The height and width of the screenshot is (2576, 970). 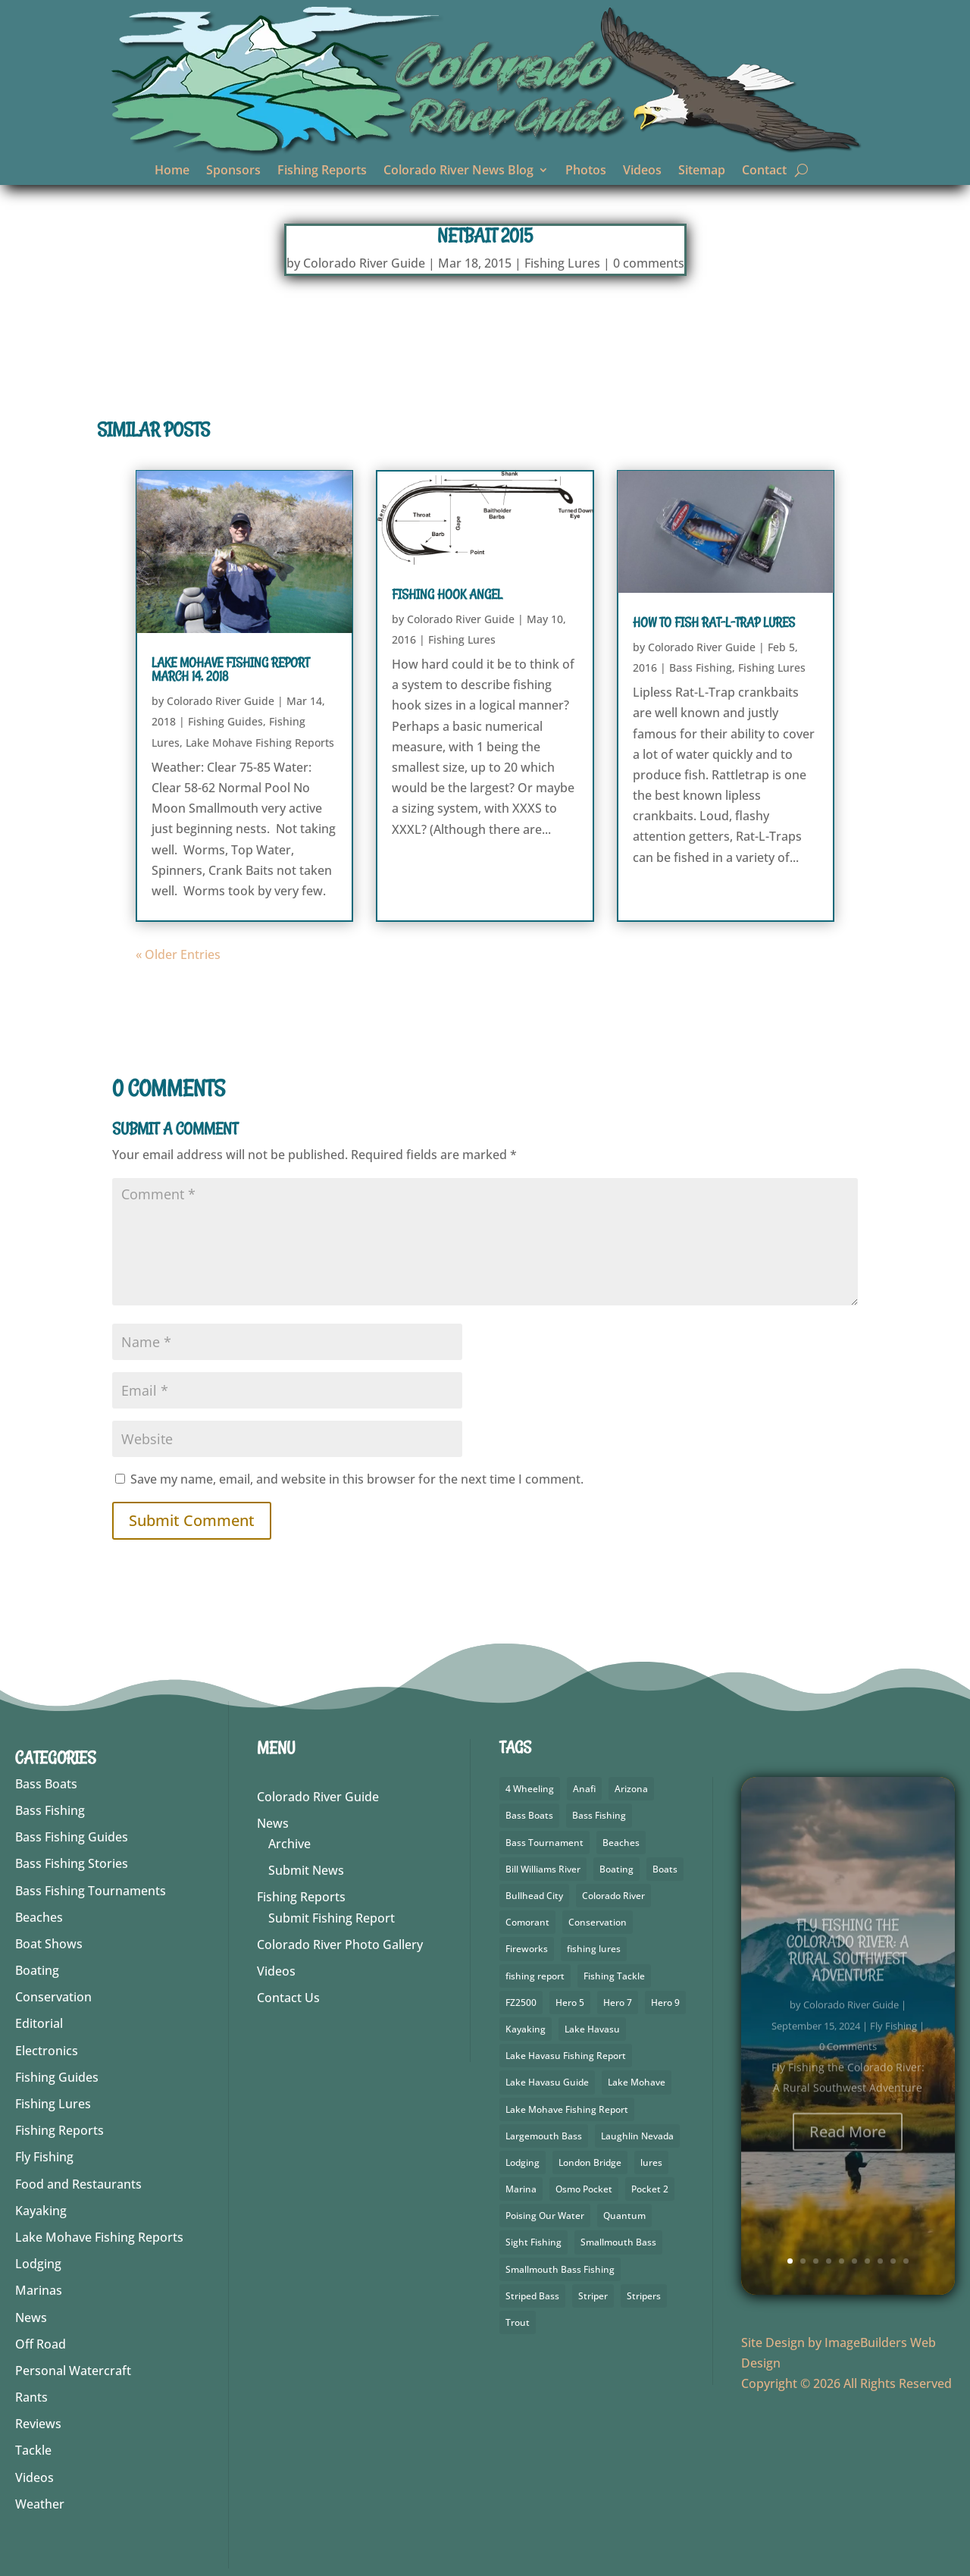 What do you see at coordinates (525, 2029) in the screenshot?
I see `Kayaking [Kayaking (5 items)]` at bounding box center [525, 2029].